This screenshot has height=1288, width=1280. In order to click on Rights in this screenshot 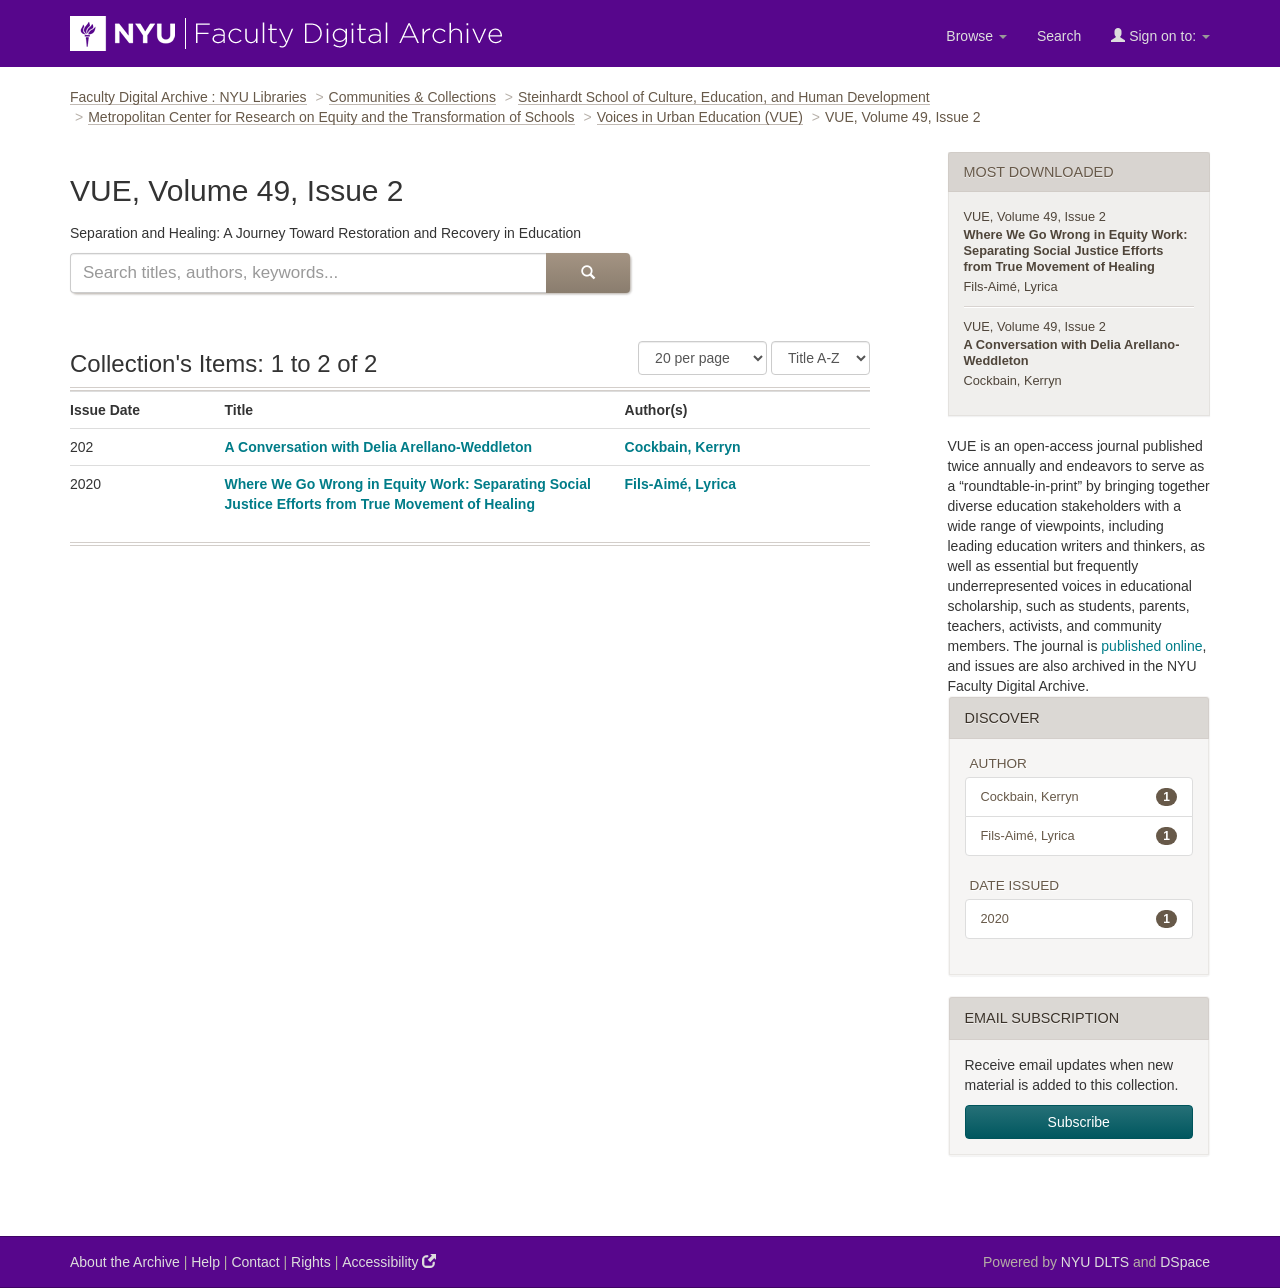, I will do `click(311, 1262)`.